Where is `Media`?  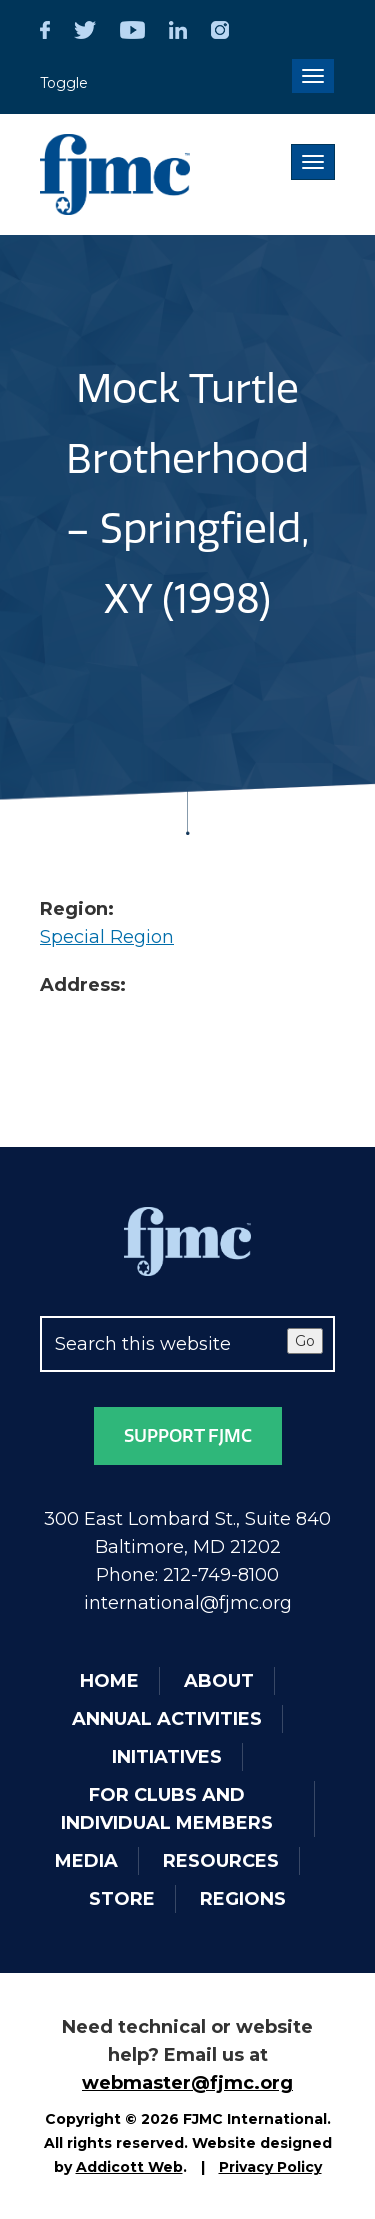 Media is located at coordinates (86, 1861).